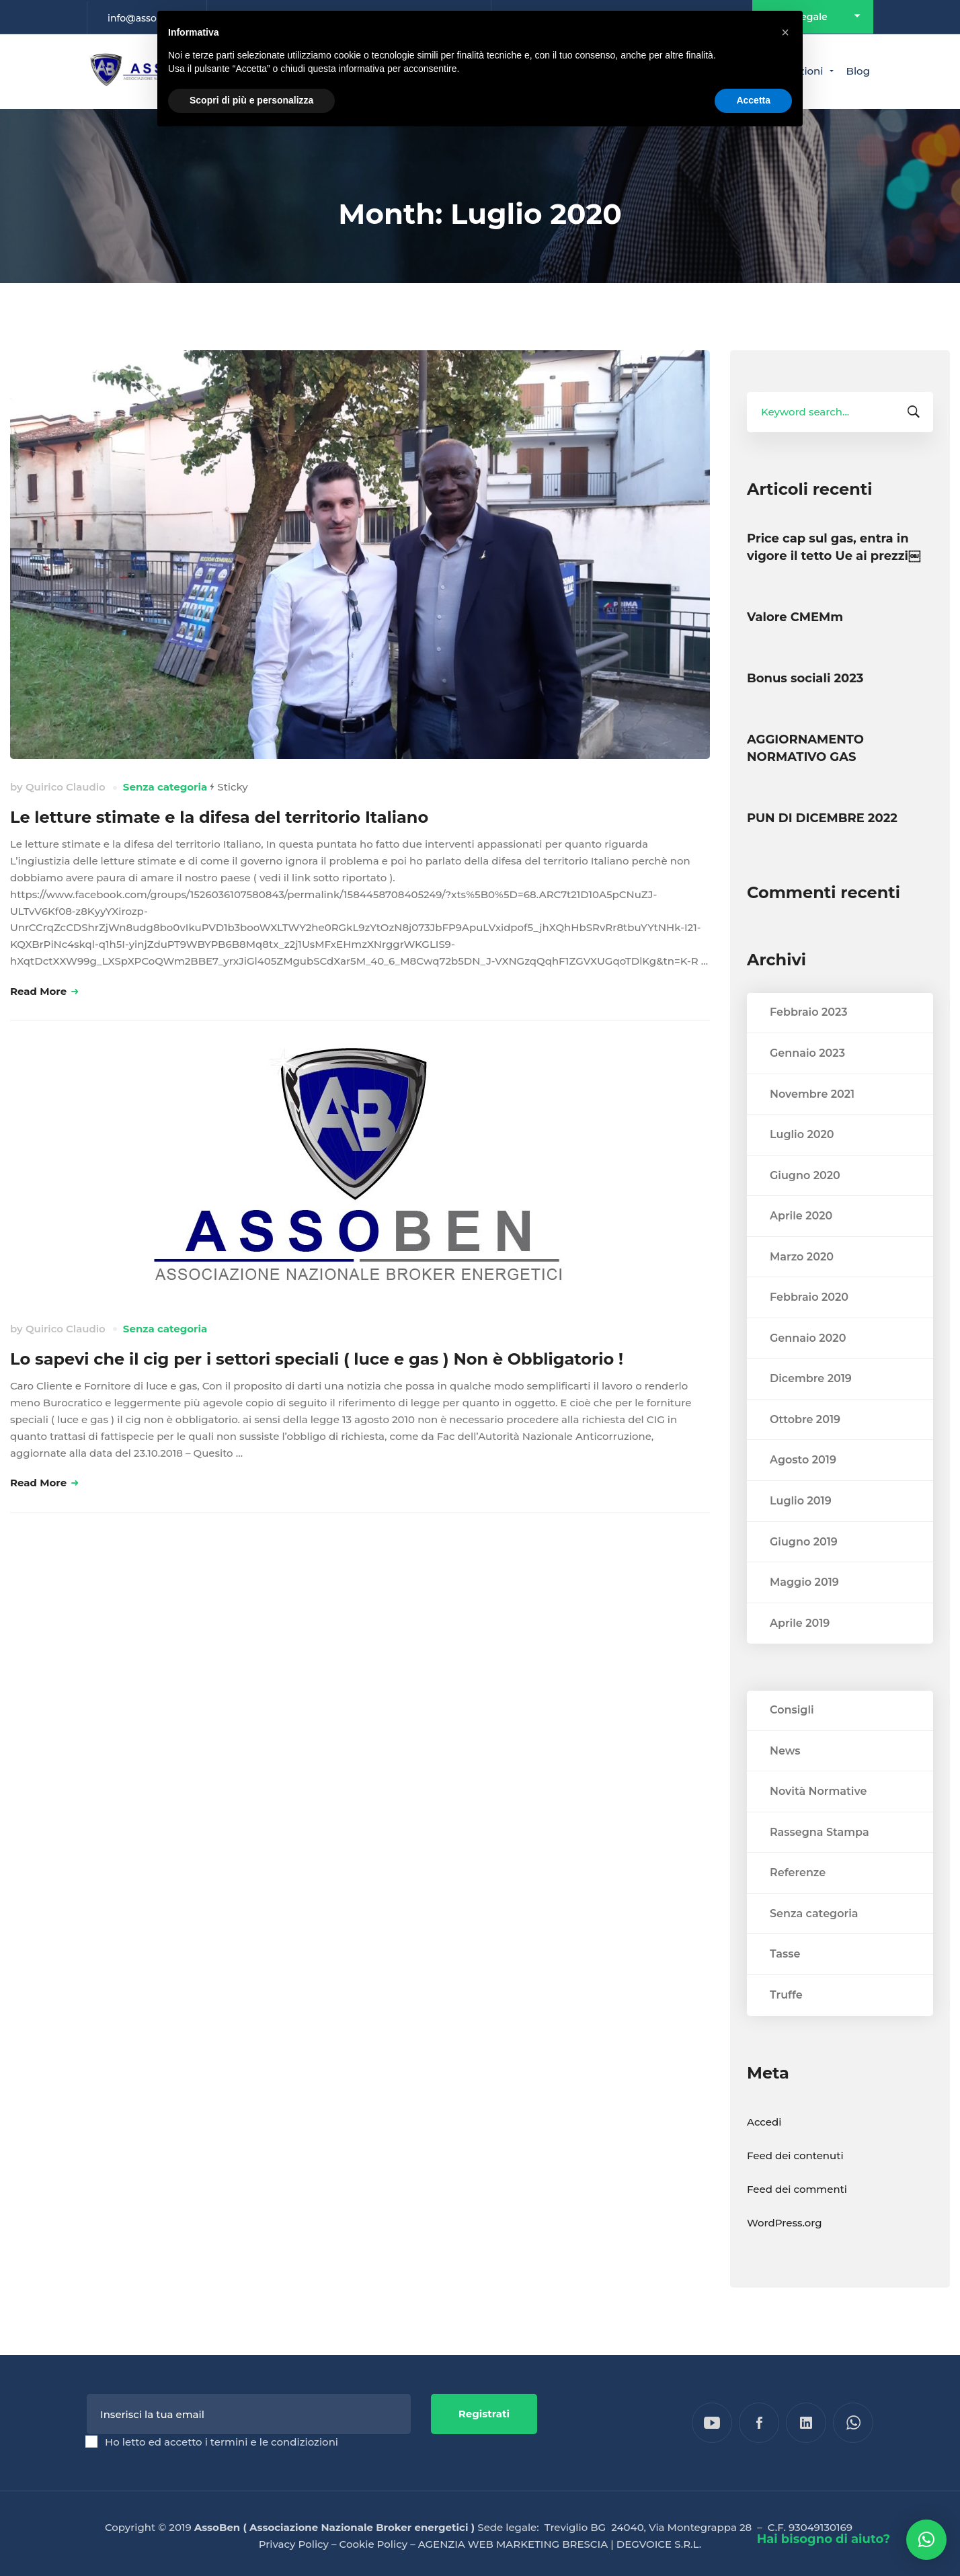 The height and width of the screenshot is (2576, 960). Describe the element at coordinates (792, 1737) in the screenshot. I see `Consigli` at that location.